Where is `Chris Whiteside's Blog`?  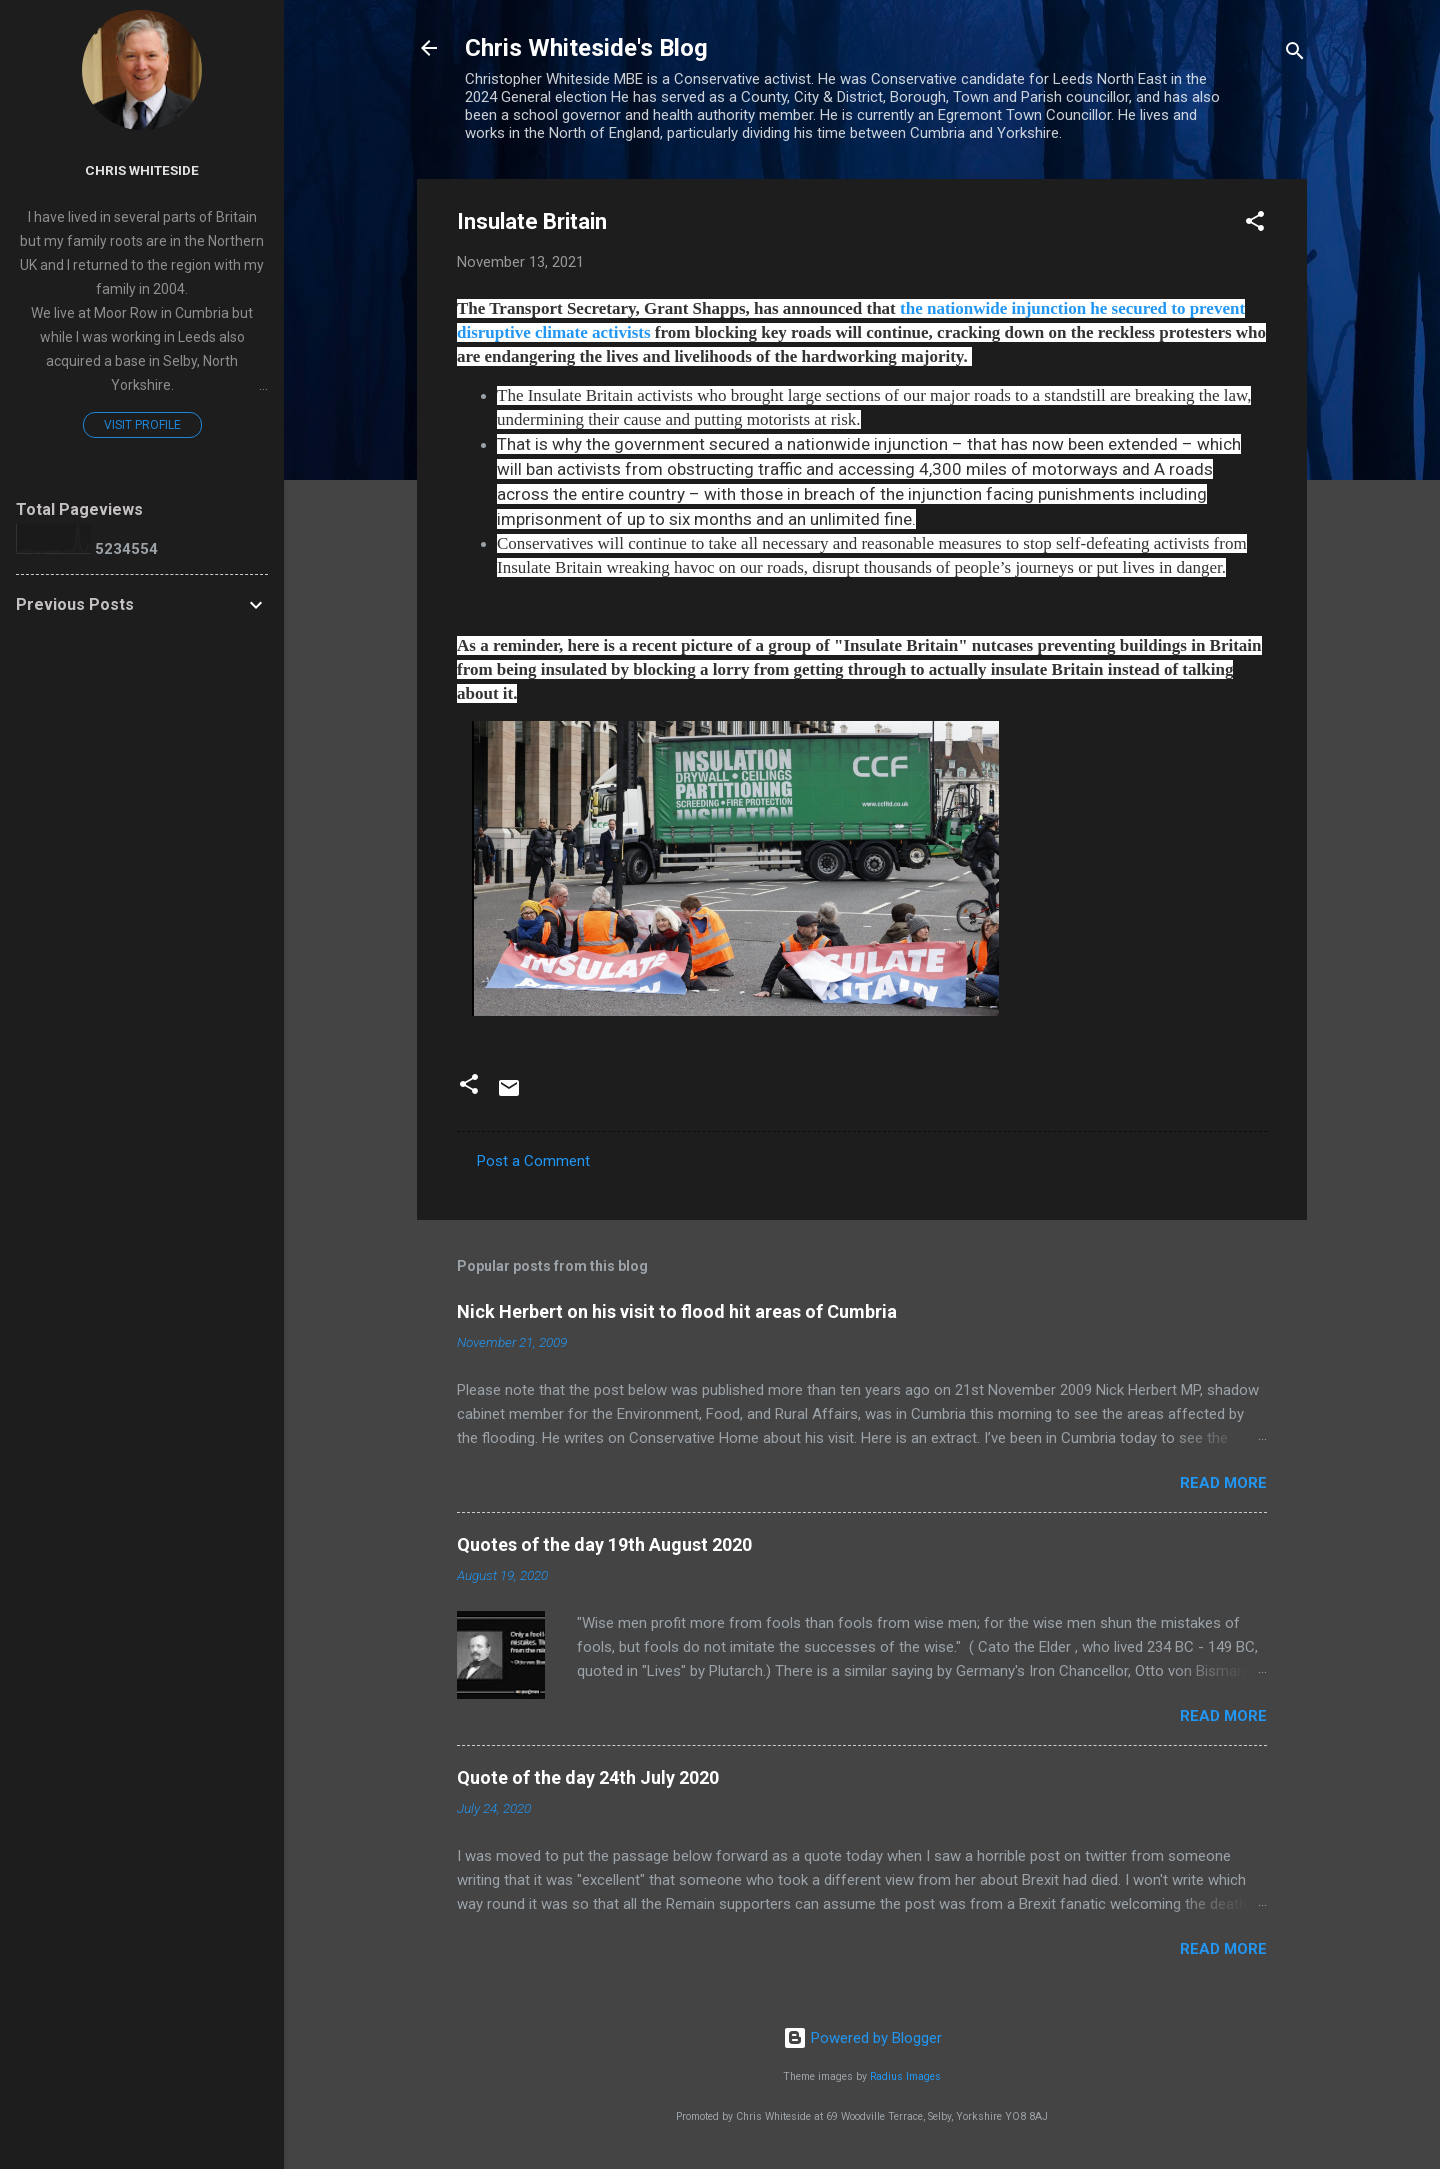 Chris Whiteside's Blog is located at coordinates (586, 48).